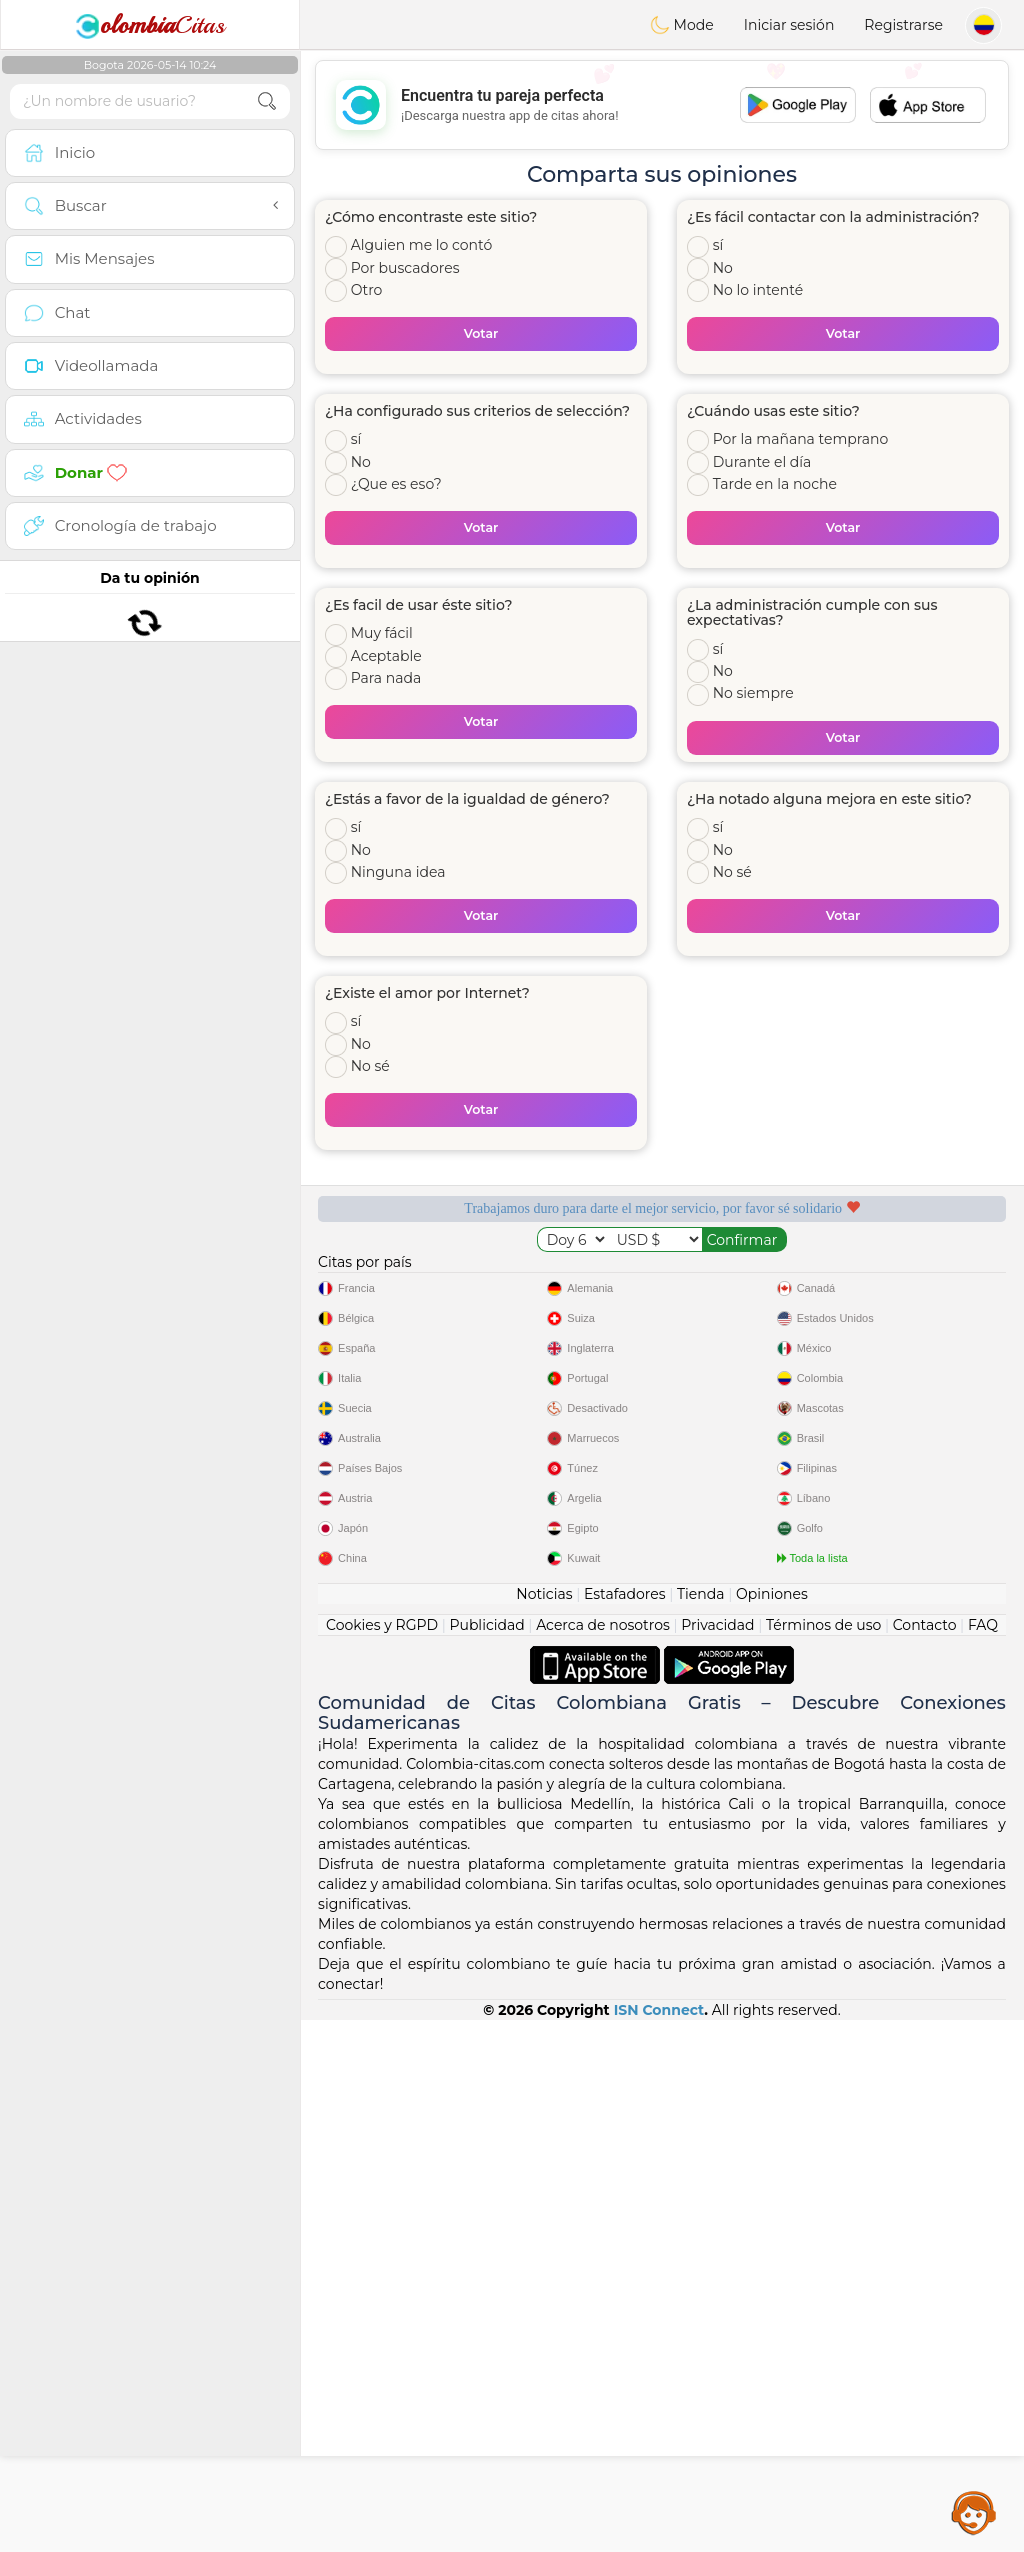 The image size is (1024, 2552). I want to click on Citas, so click(150, 25).